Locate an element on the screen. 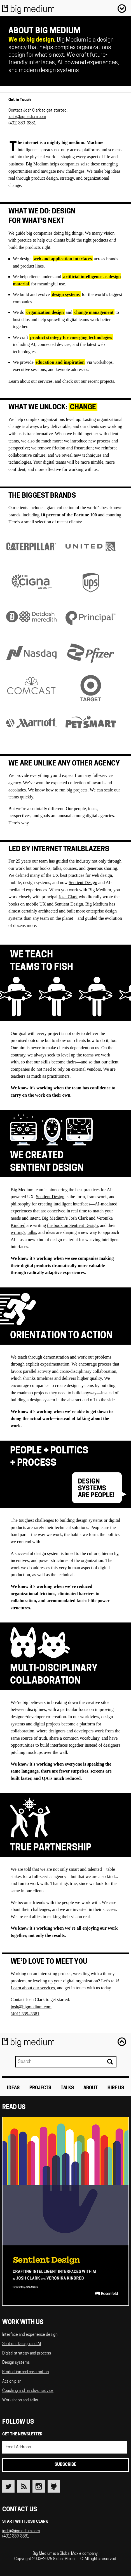 The width and height of the screenshot is (131, 2576). newsletter is located at coordinates (30, 2434).